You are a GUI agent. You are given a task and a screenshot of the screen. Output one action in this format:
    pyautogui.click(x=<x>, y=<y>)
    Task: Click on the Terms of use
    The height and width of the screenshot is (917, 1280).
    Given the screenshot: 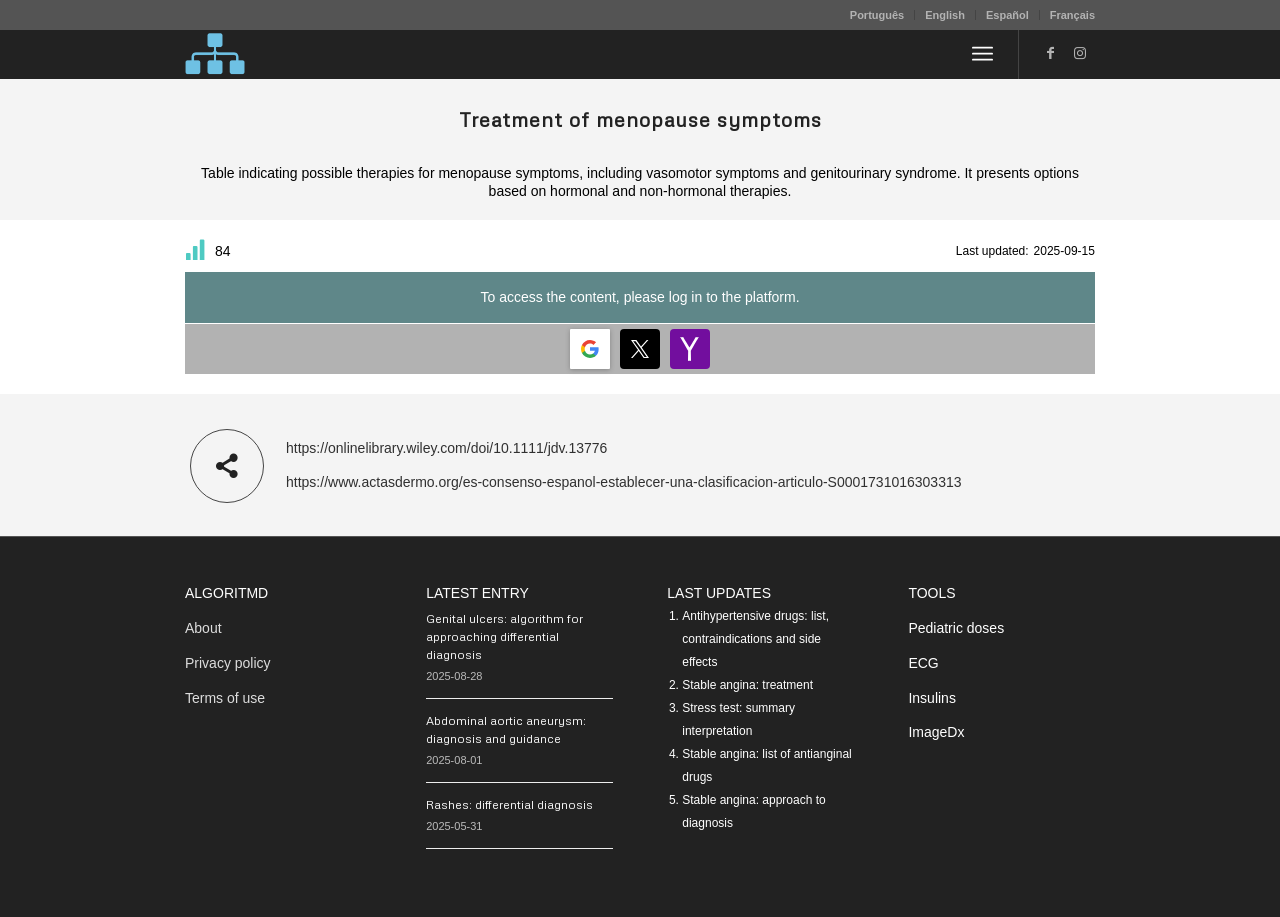 What is the action you would take?
    pyautogui.click(x=225, y=698)
    